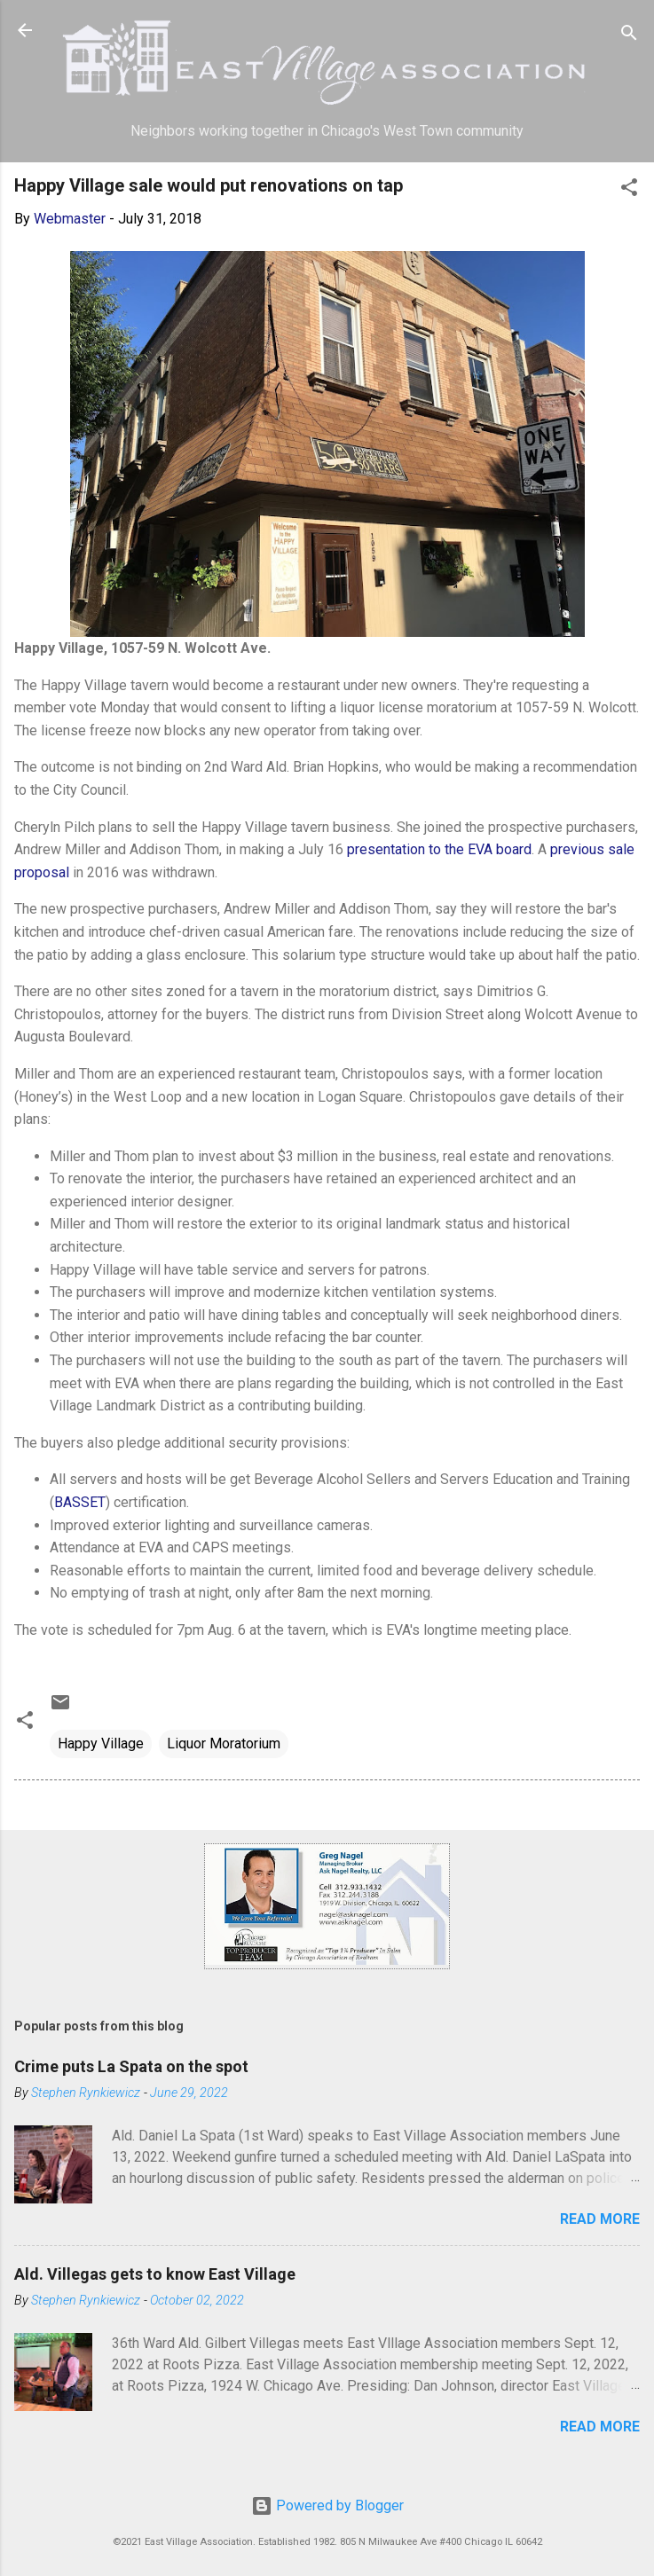 The height and width of the screenshot is (2576, 654). I want to click on BASSET, so click(80, 1502).